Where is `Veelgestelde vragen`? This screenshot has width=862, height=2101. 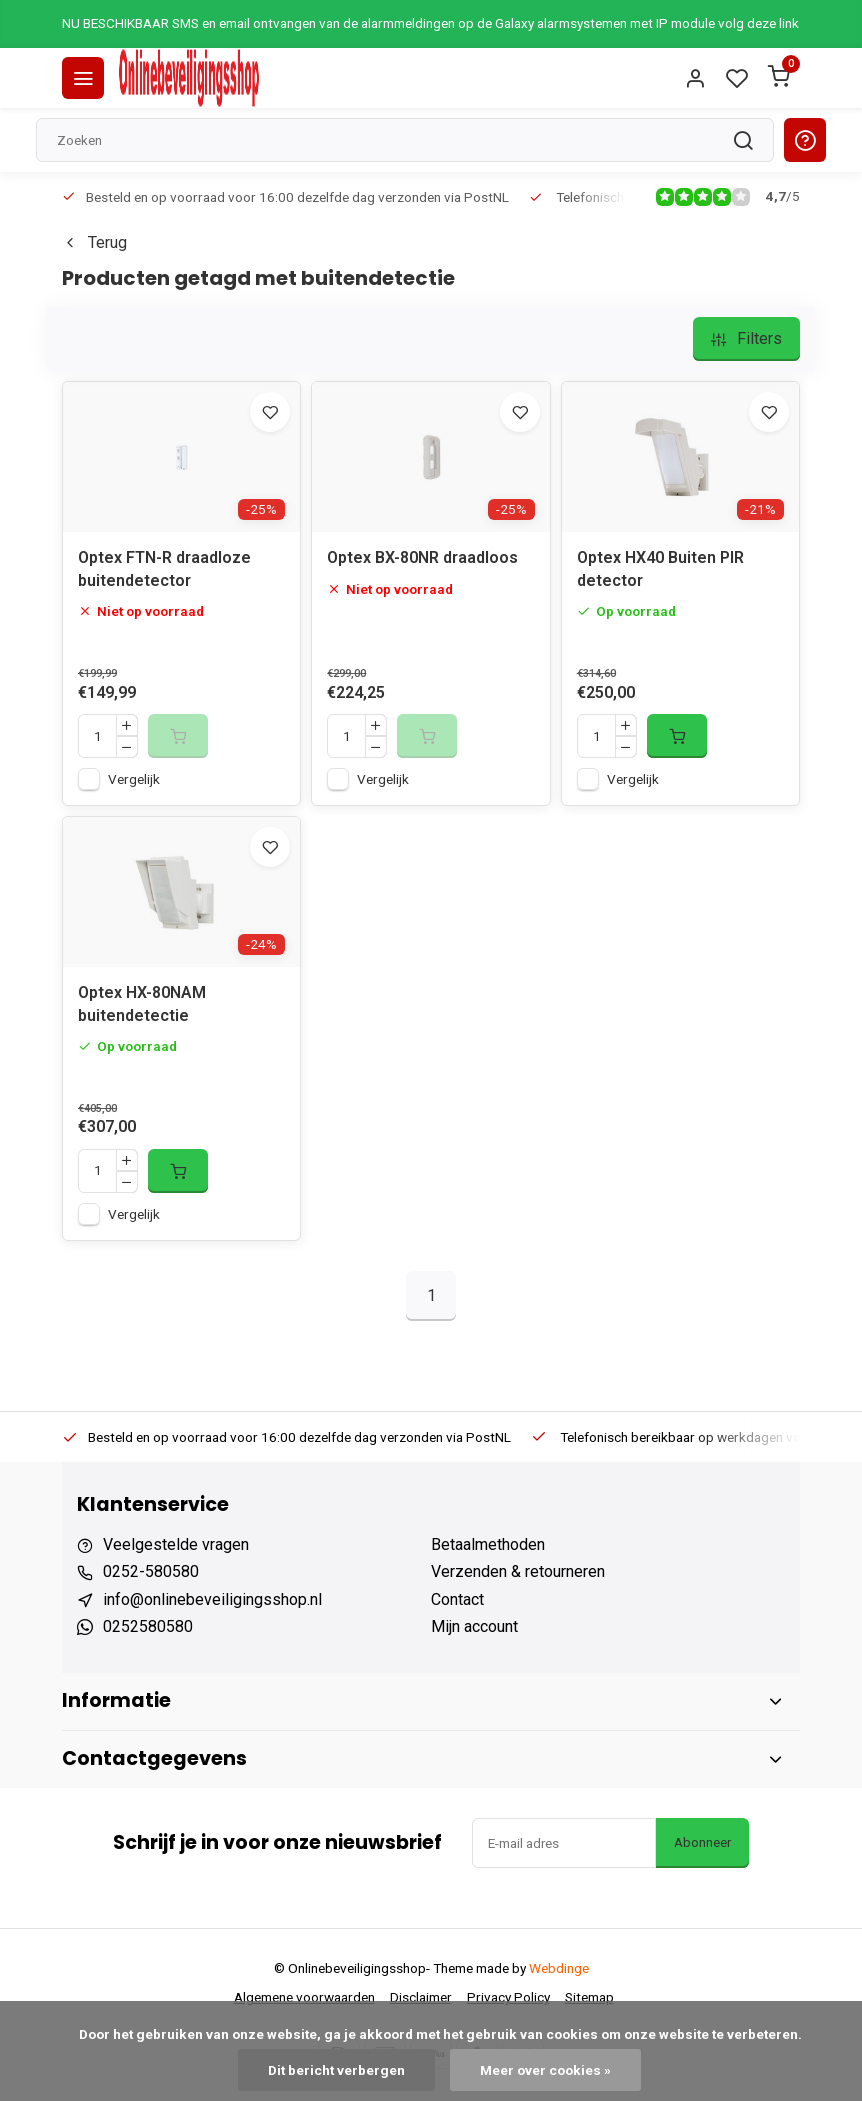
Veelgestelde vragen is located at coordinates (176, 1544).